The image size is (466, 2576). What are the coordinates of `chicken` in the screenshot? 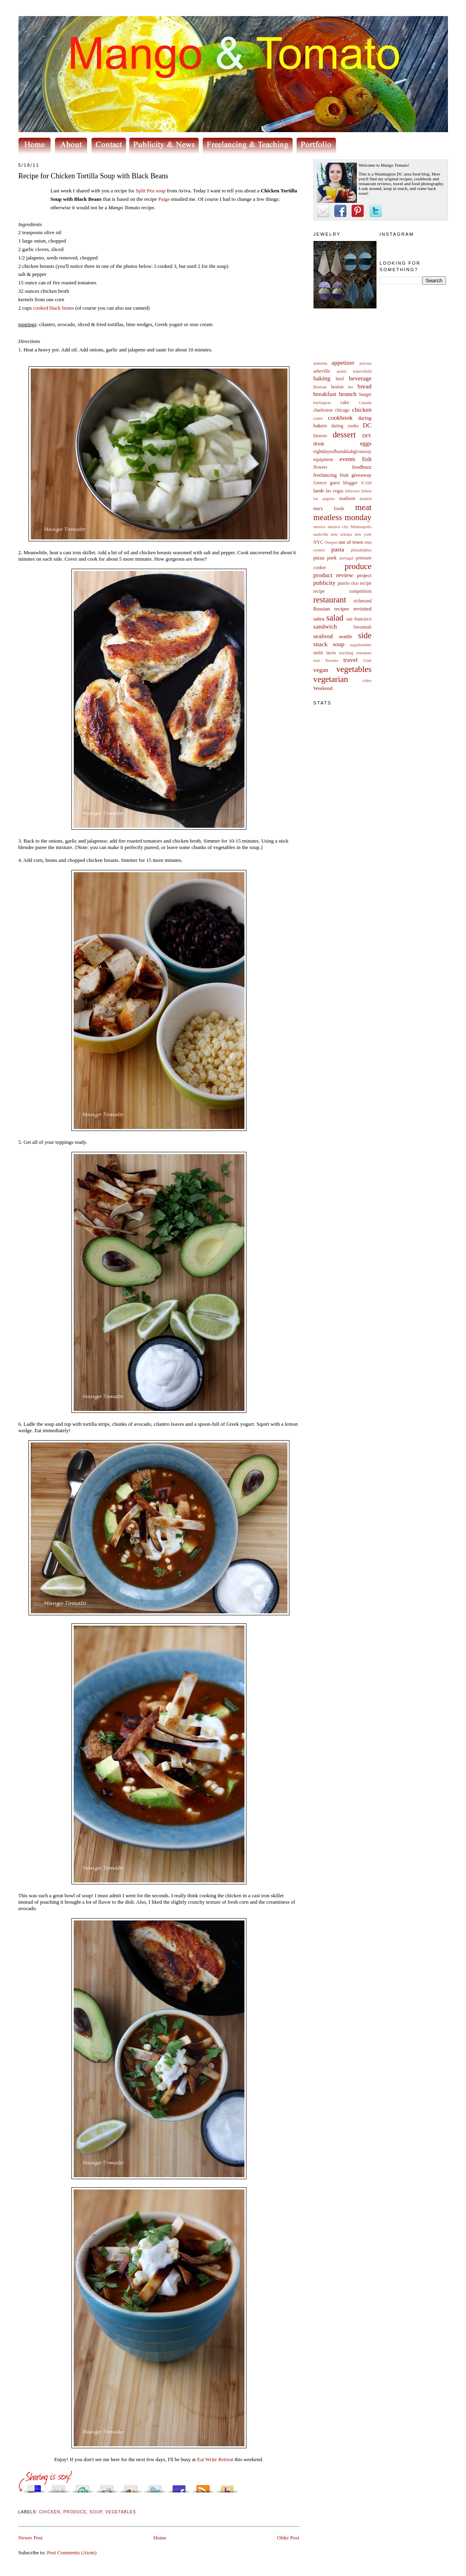 It's located at (362, 409).